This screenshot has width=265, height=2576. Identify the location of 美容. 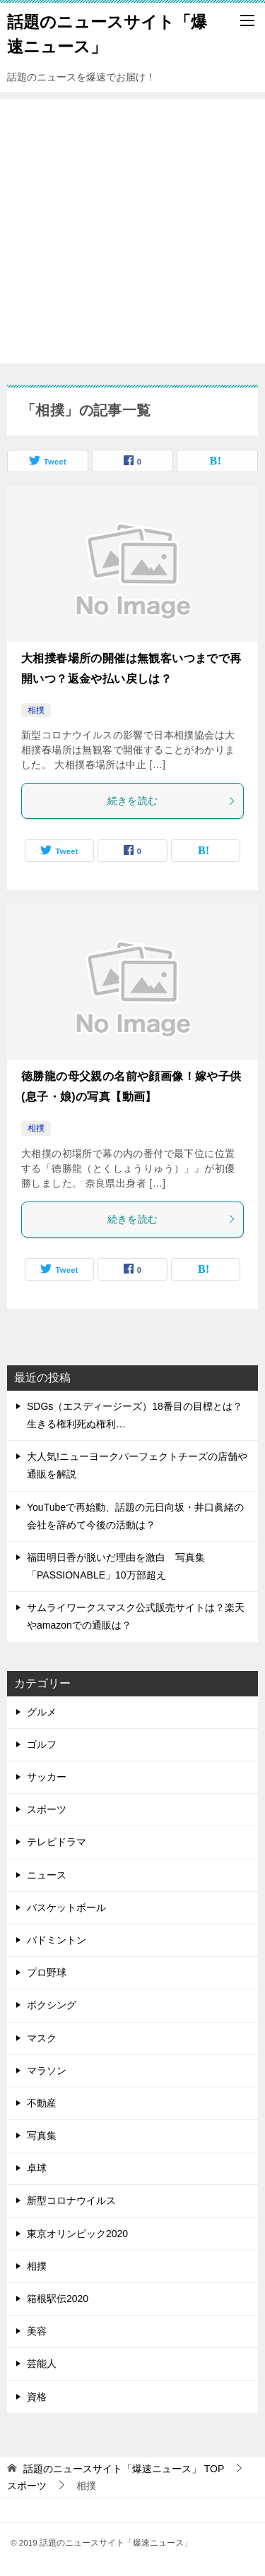
(37, 2331).